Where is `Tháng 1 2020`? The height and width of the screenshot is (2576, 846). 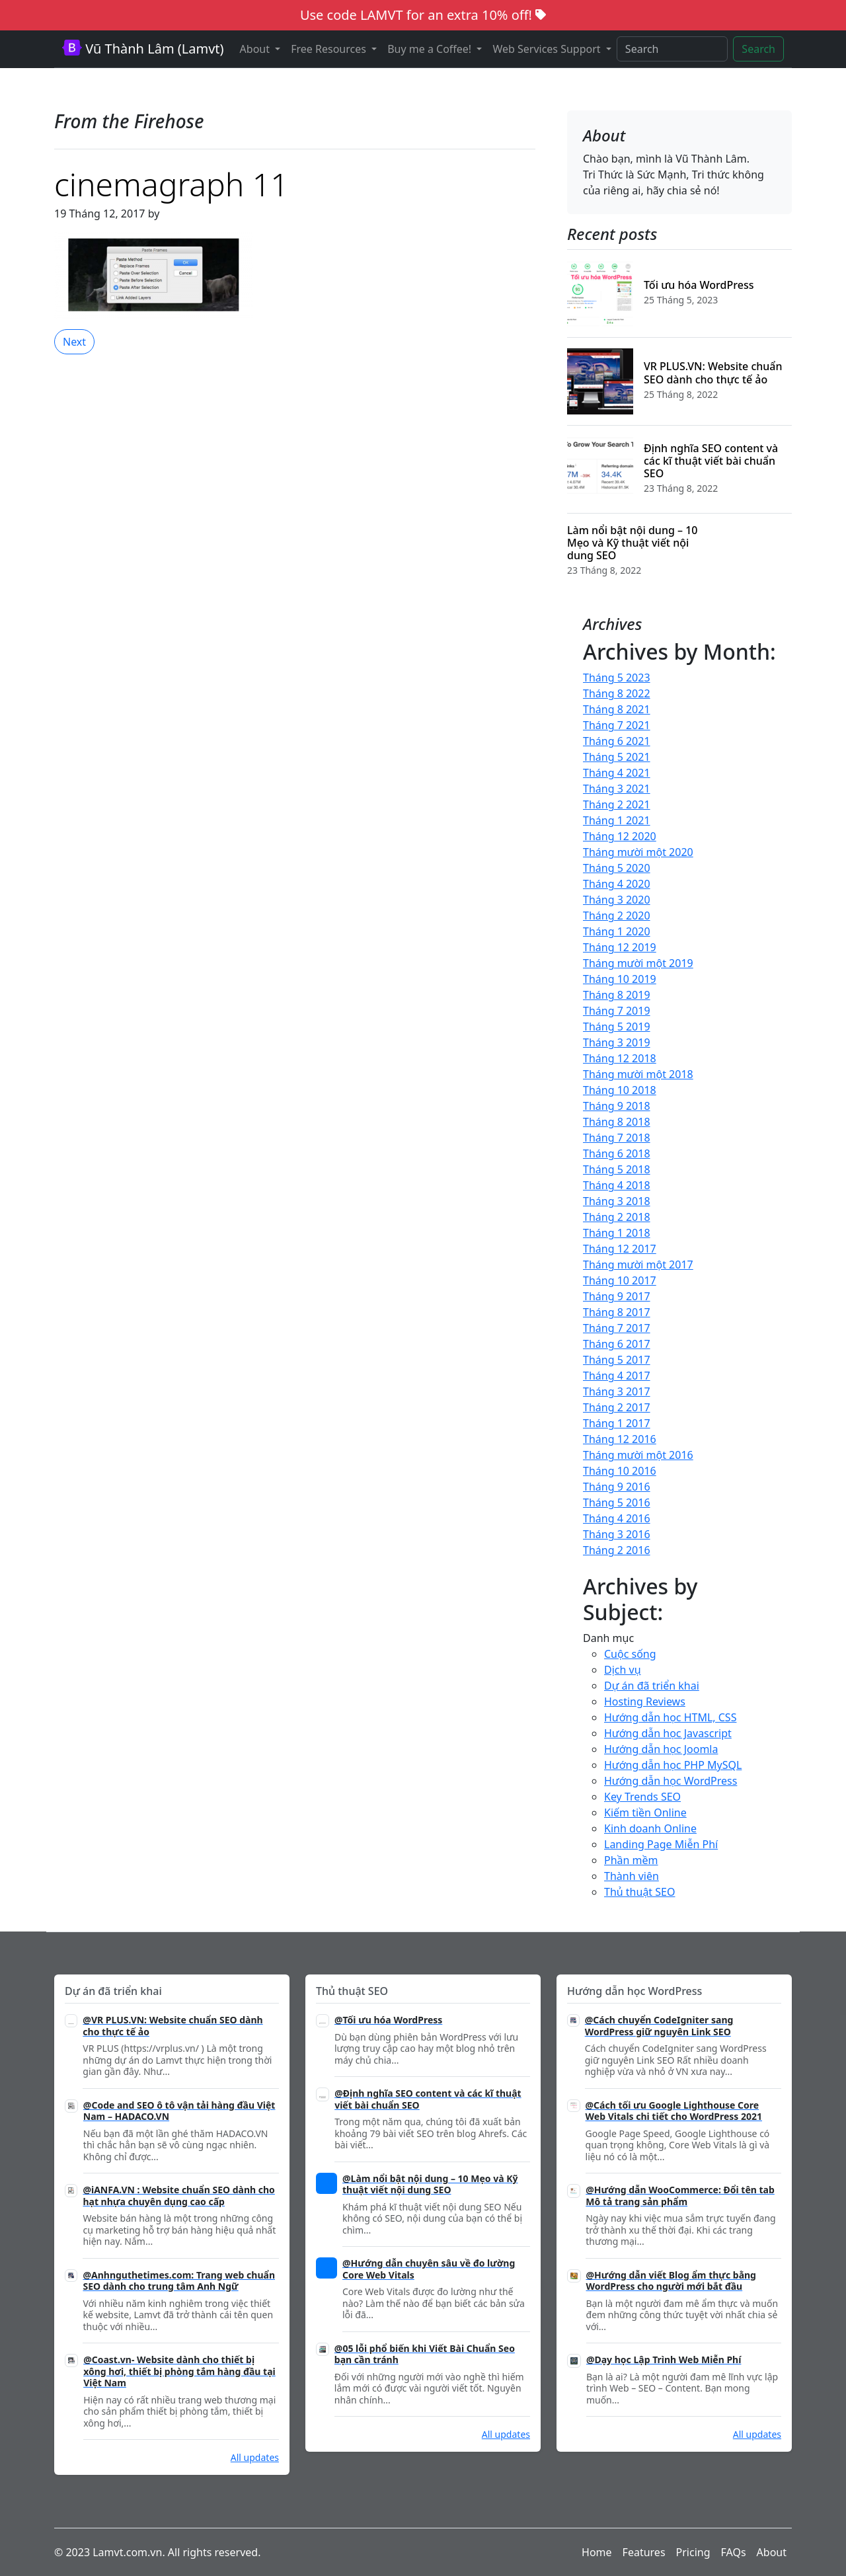
Tháng 1 2020 is located at coordinates (616, 931).